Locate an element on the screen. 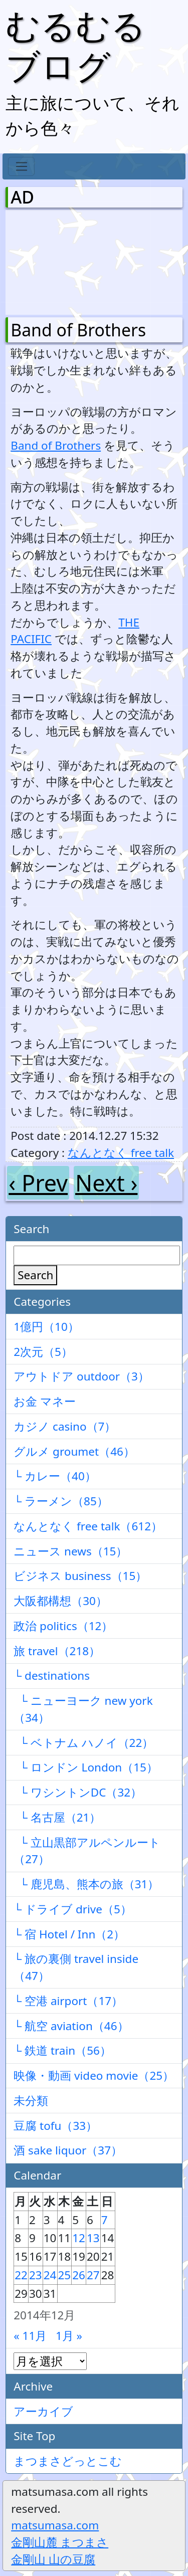 This screenshot has width=188, height=2576. └ 宿 Hotel / Inn（2） is located at coordinates (69, 1934).